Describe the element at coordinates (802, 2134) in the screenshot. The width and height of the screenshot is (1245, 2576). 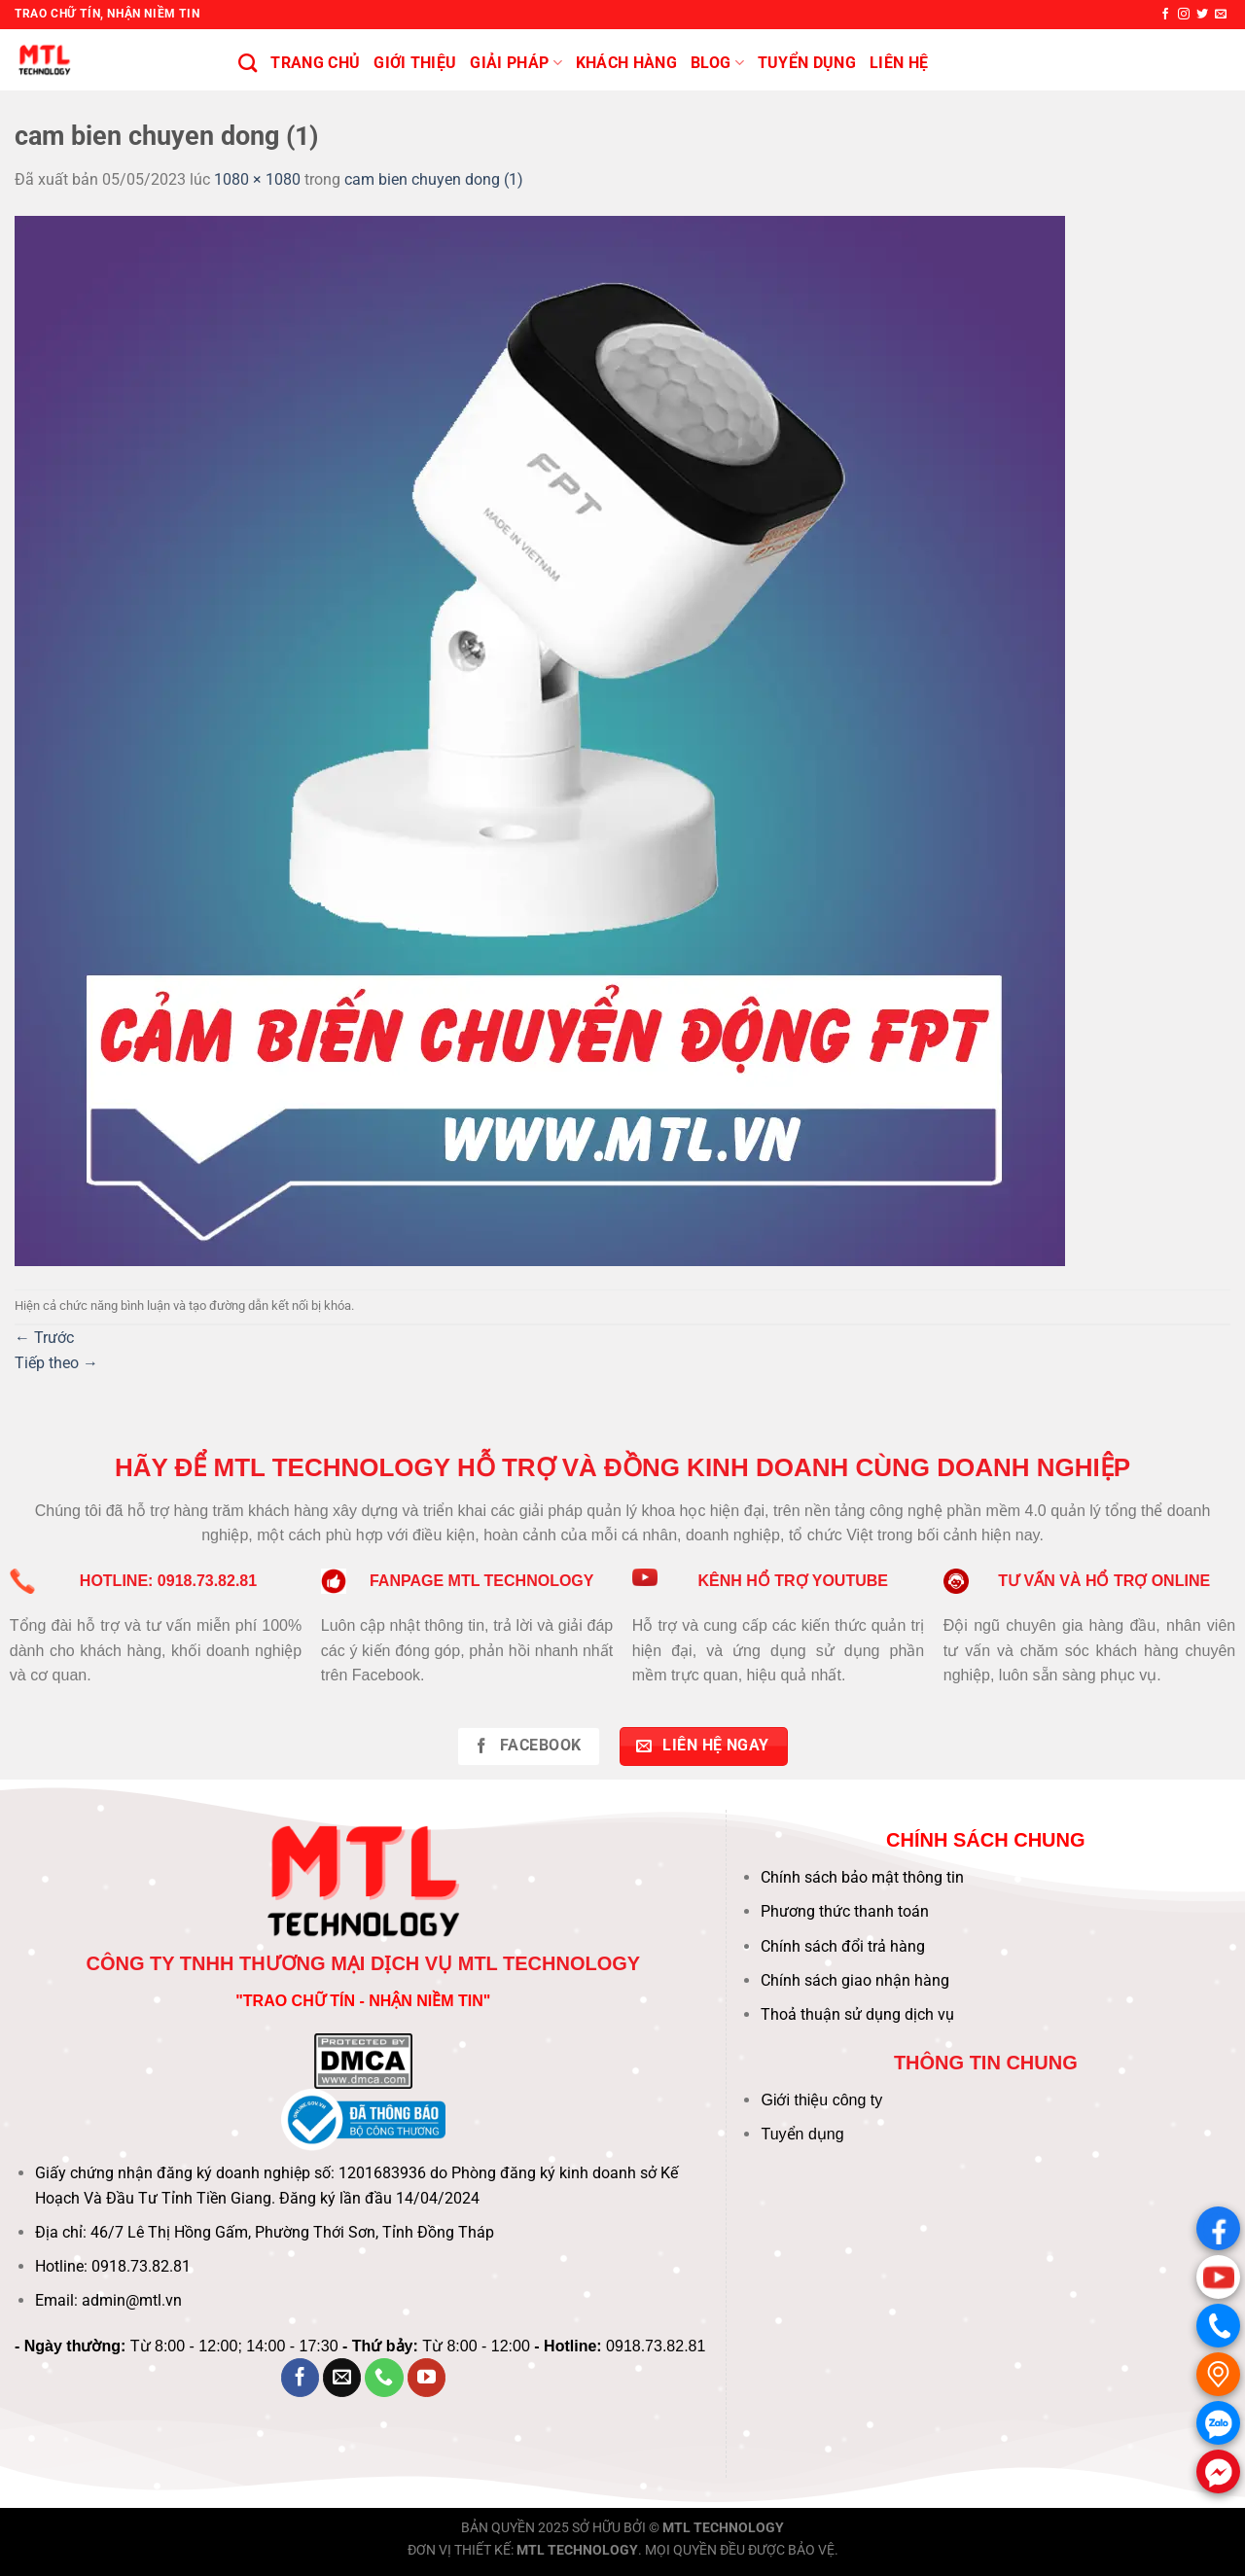
I see `Tuyển dụng` at that location.